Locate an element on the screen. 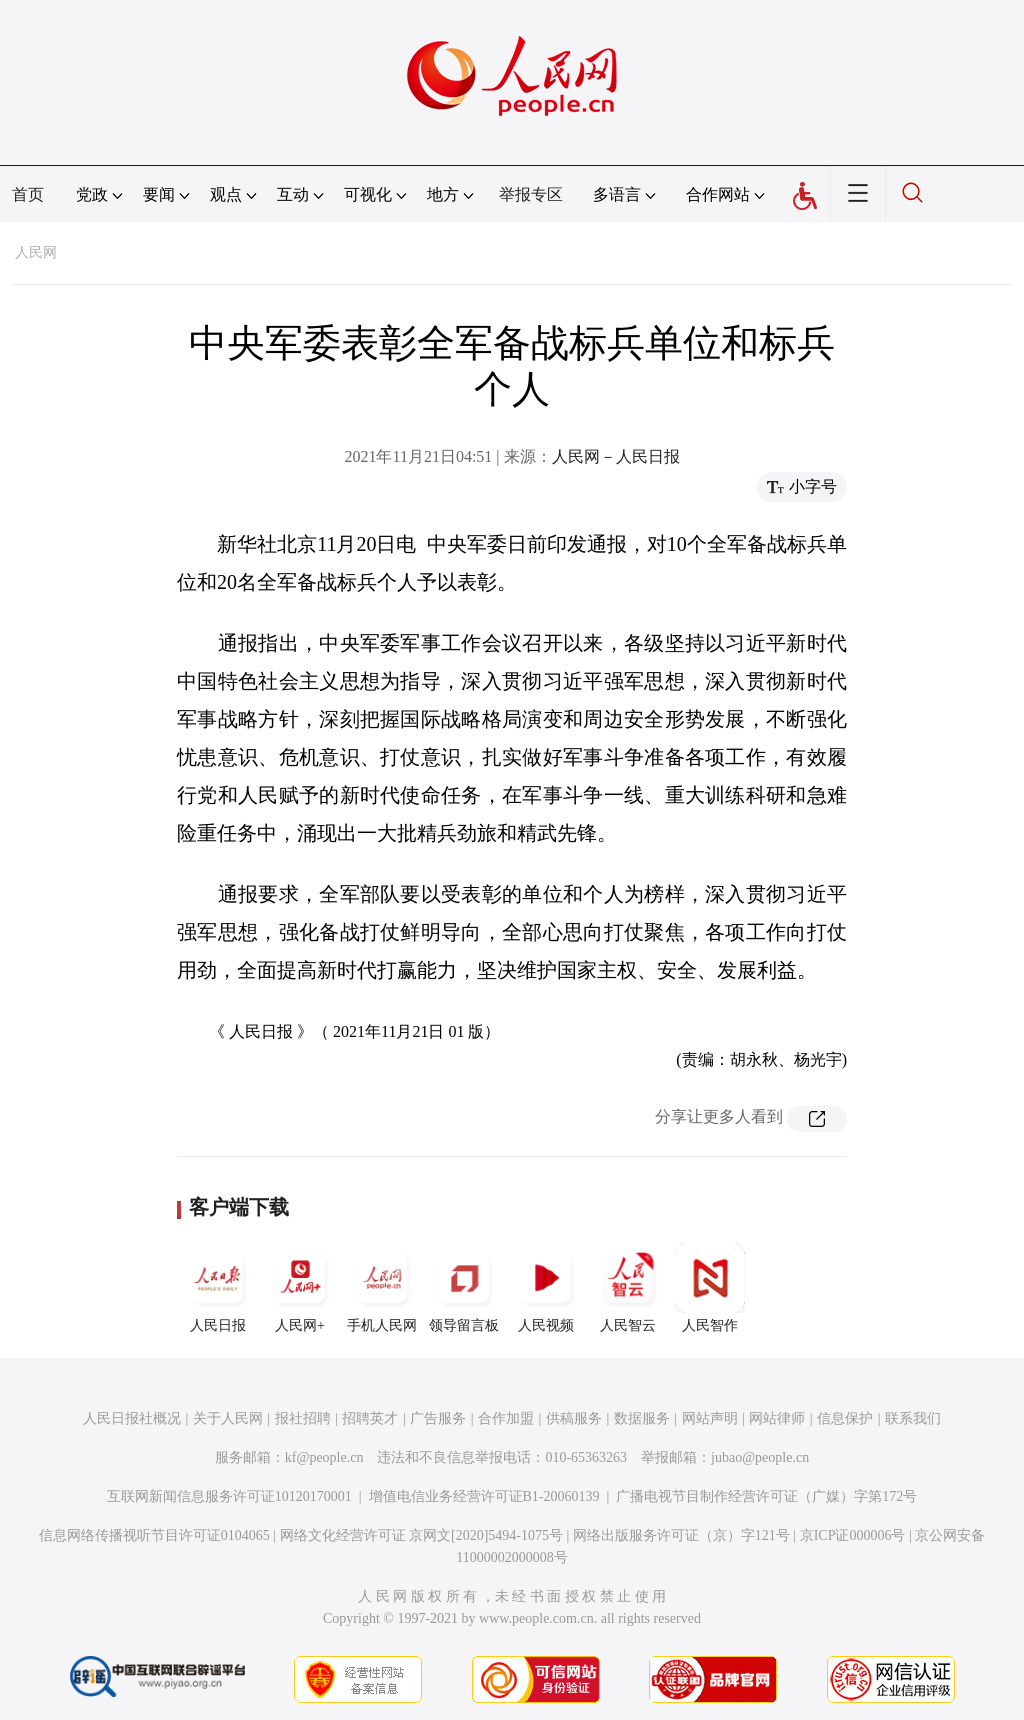 The height and width of the screenshot is (1720, 1024). 增值电信业务经营许可证B1-20060139 is located at coordinates (484, 1496).